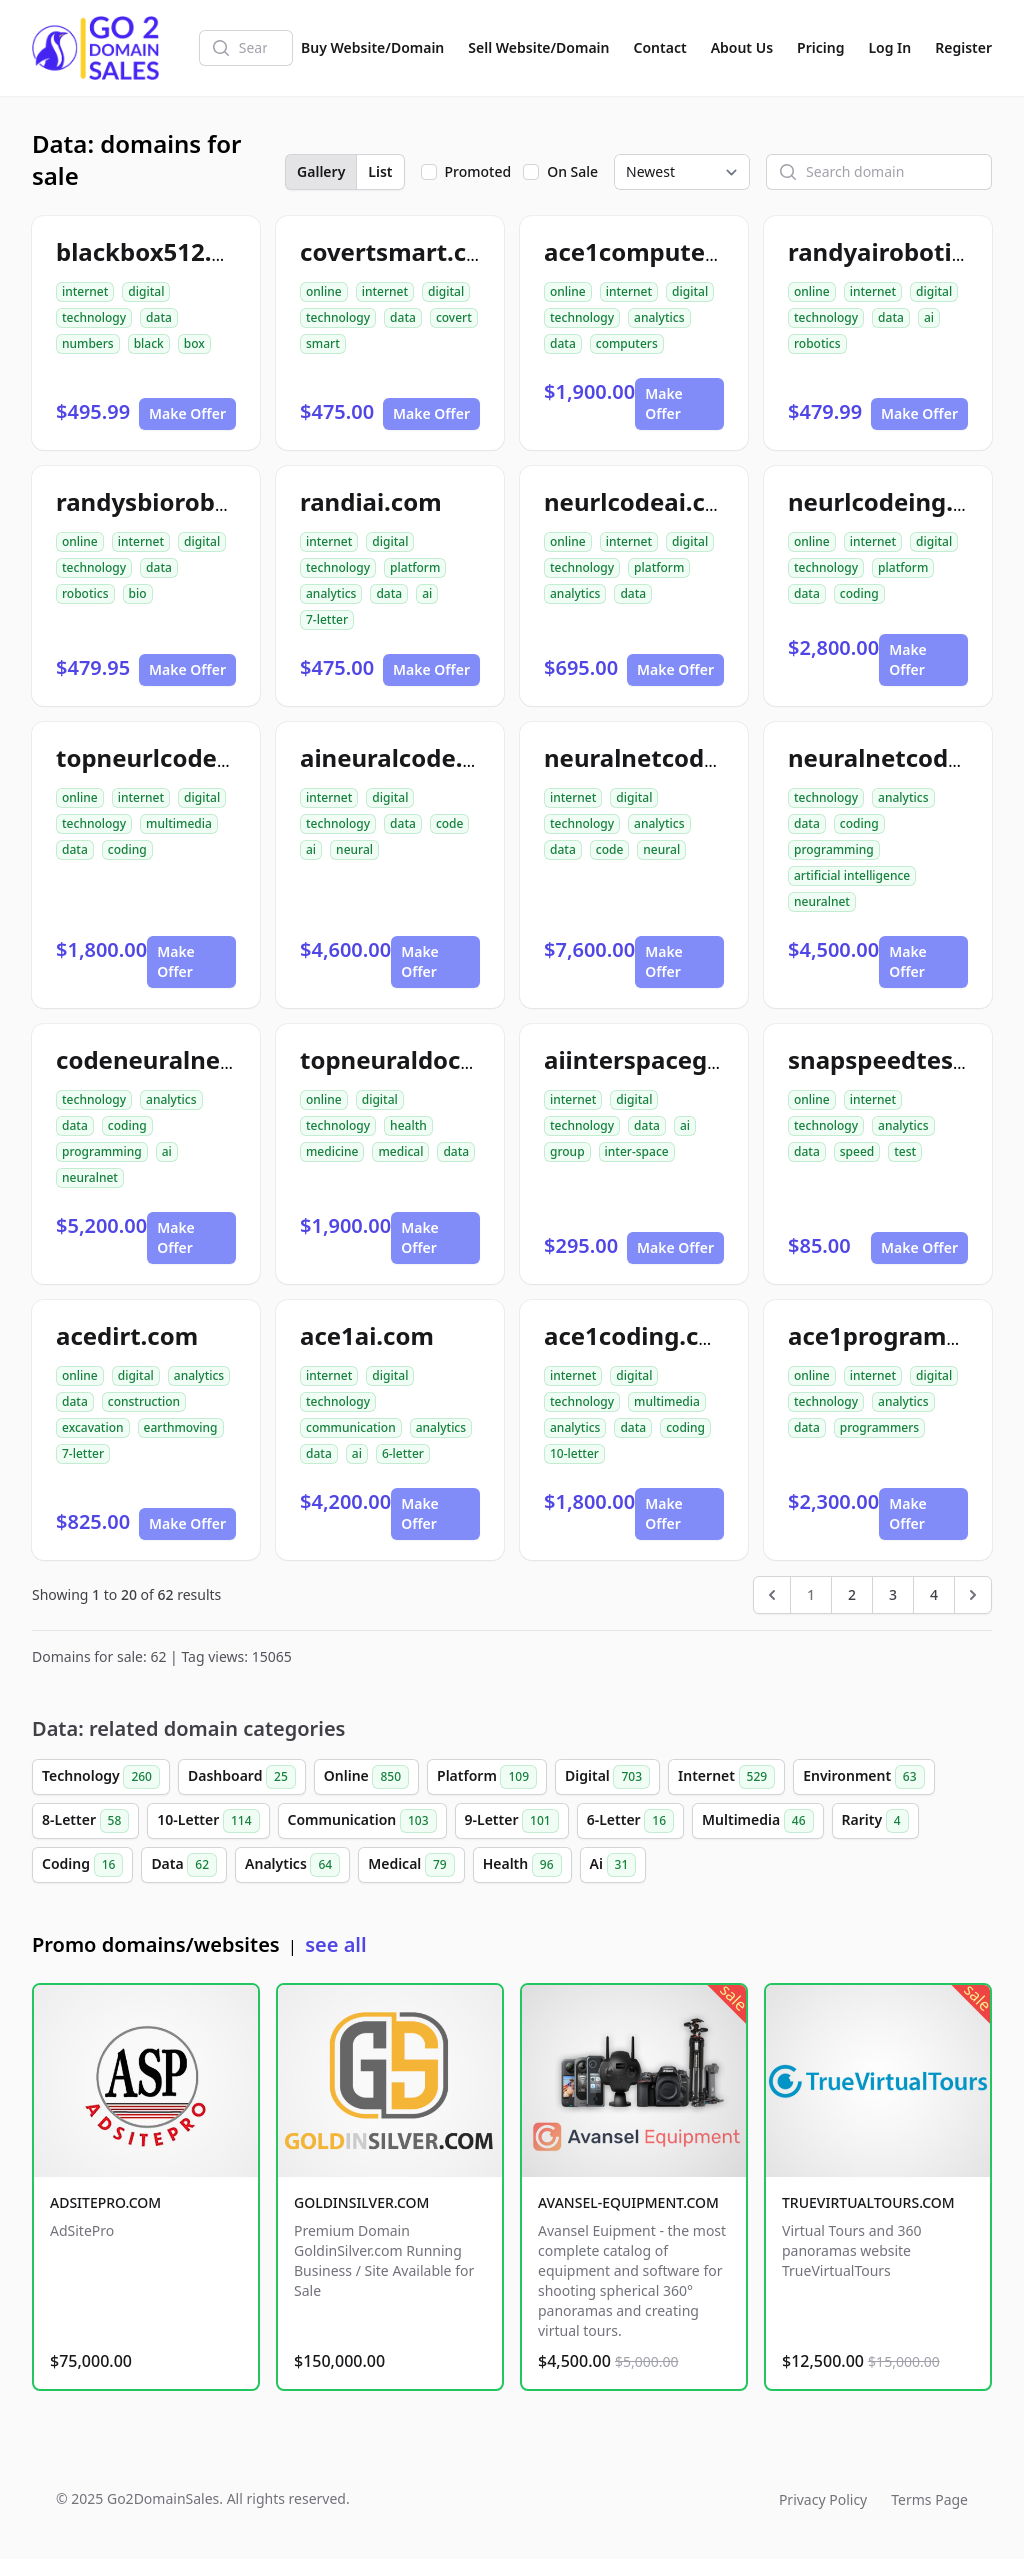 The image size is (1024, 2559). What do you see at coordinates (85, 1821) in the screenshot?
I see `8-Letter` at bounding box center [85, 1821].